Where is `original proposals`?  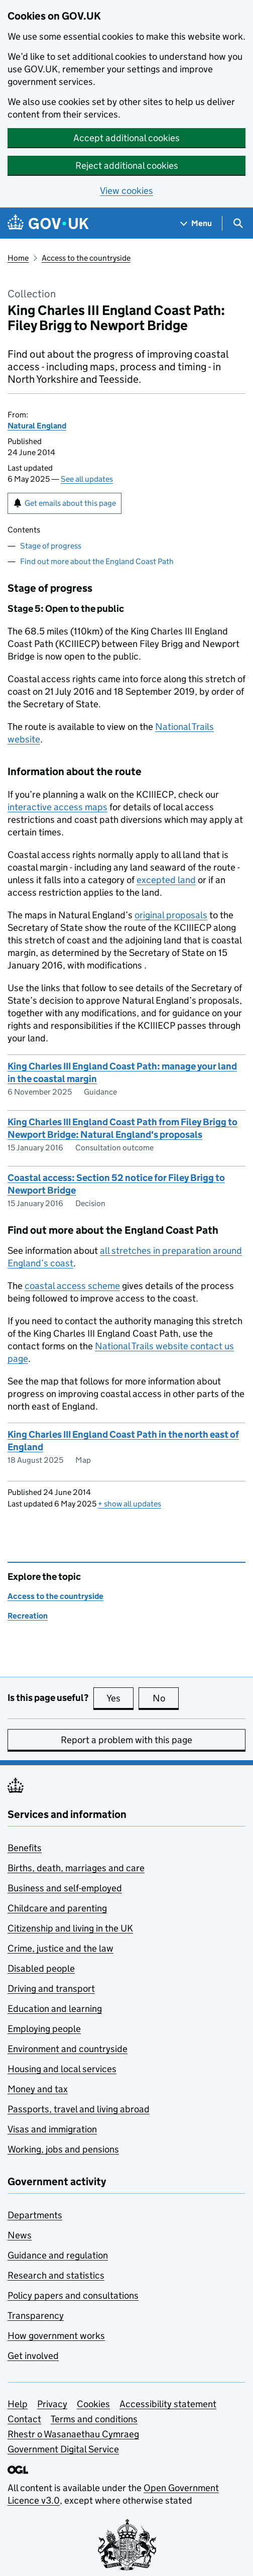
original proposals is located at coordinates (171, 915).